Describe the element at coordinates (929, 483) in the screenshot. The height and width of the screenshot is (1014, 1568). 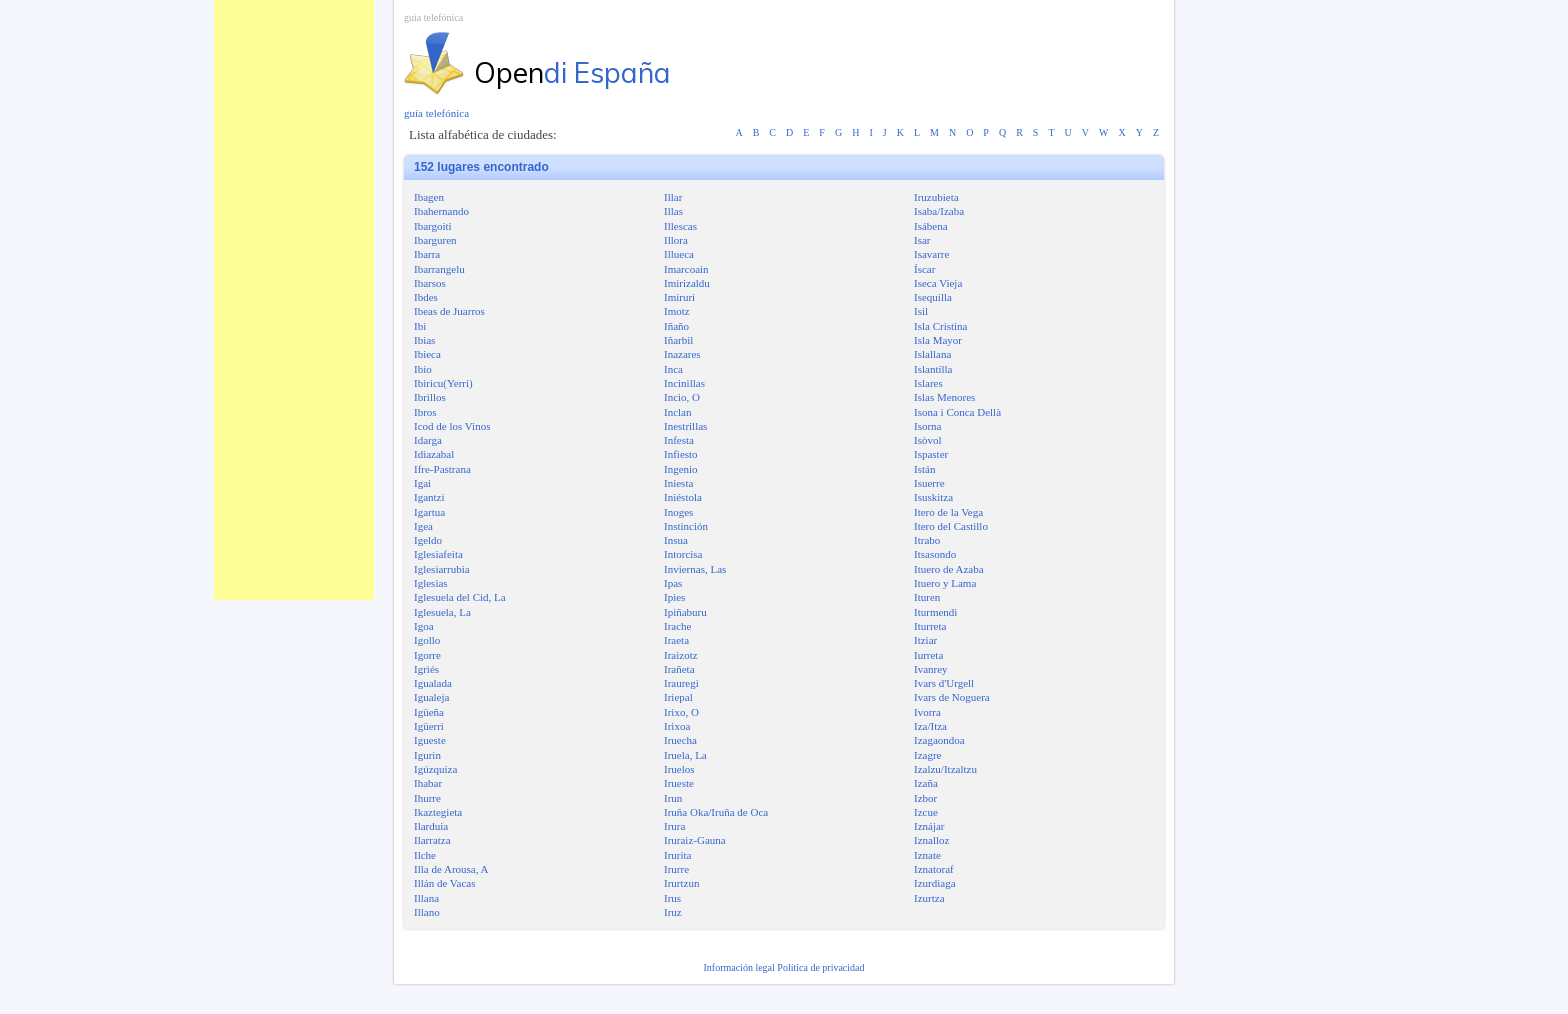
I see `Isuerre` at that location.